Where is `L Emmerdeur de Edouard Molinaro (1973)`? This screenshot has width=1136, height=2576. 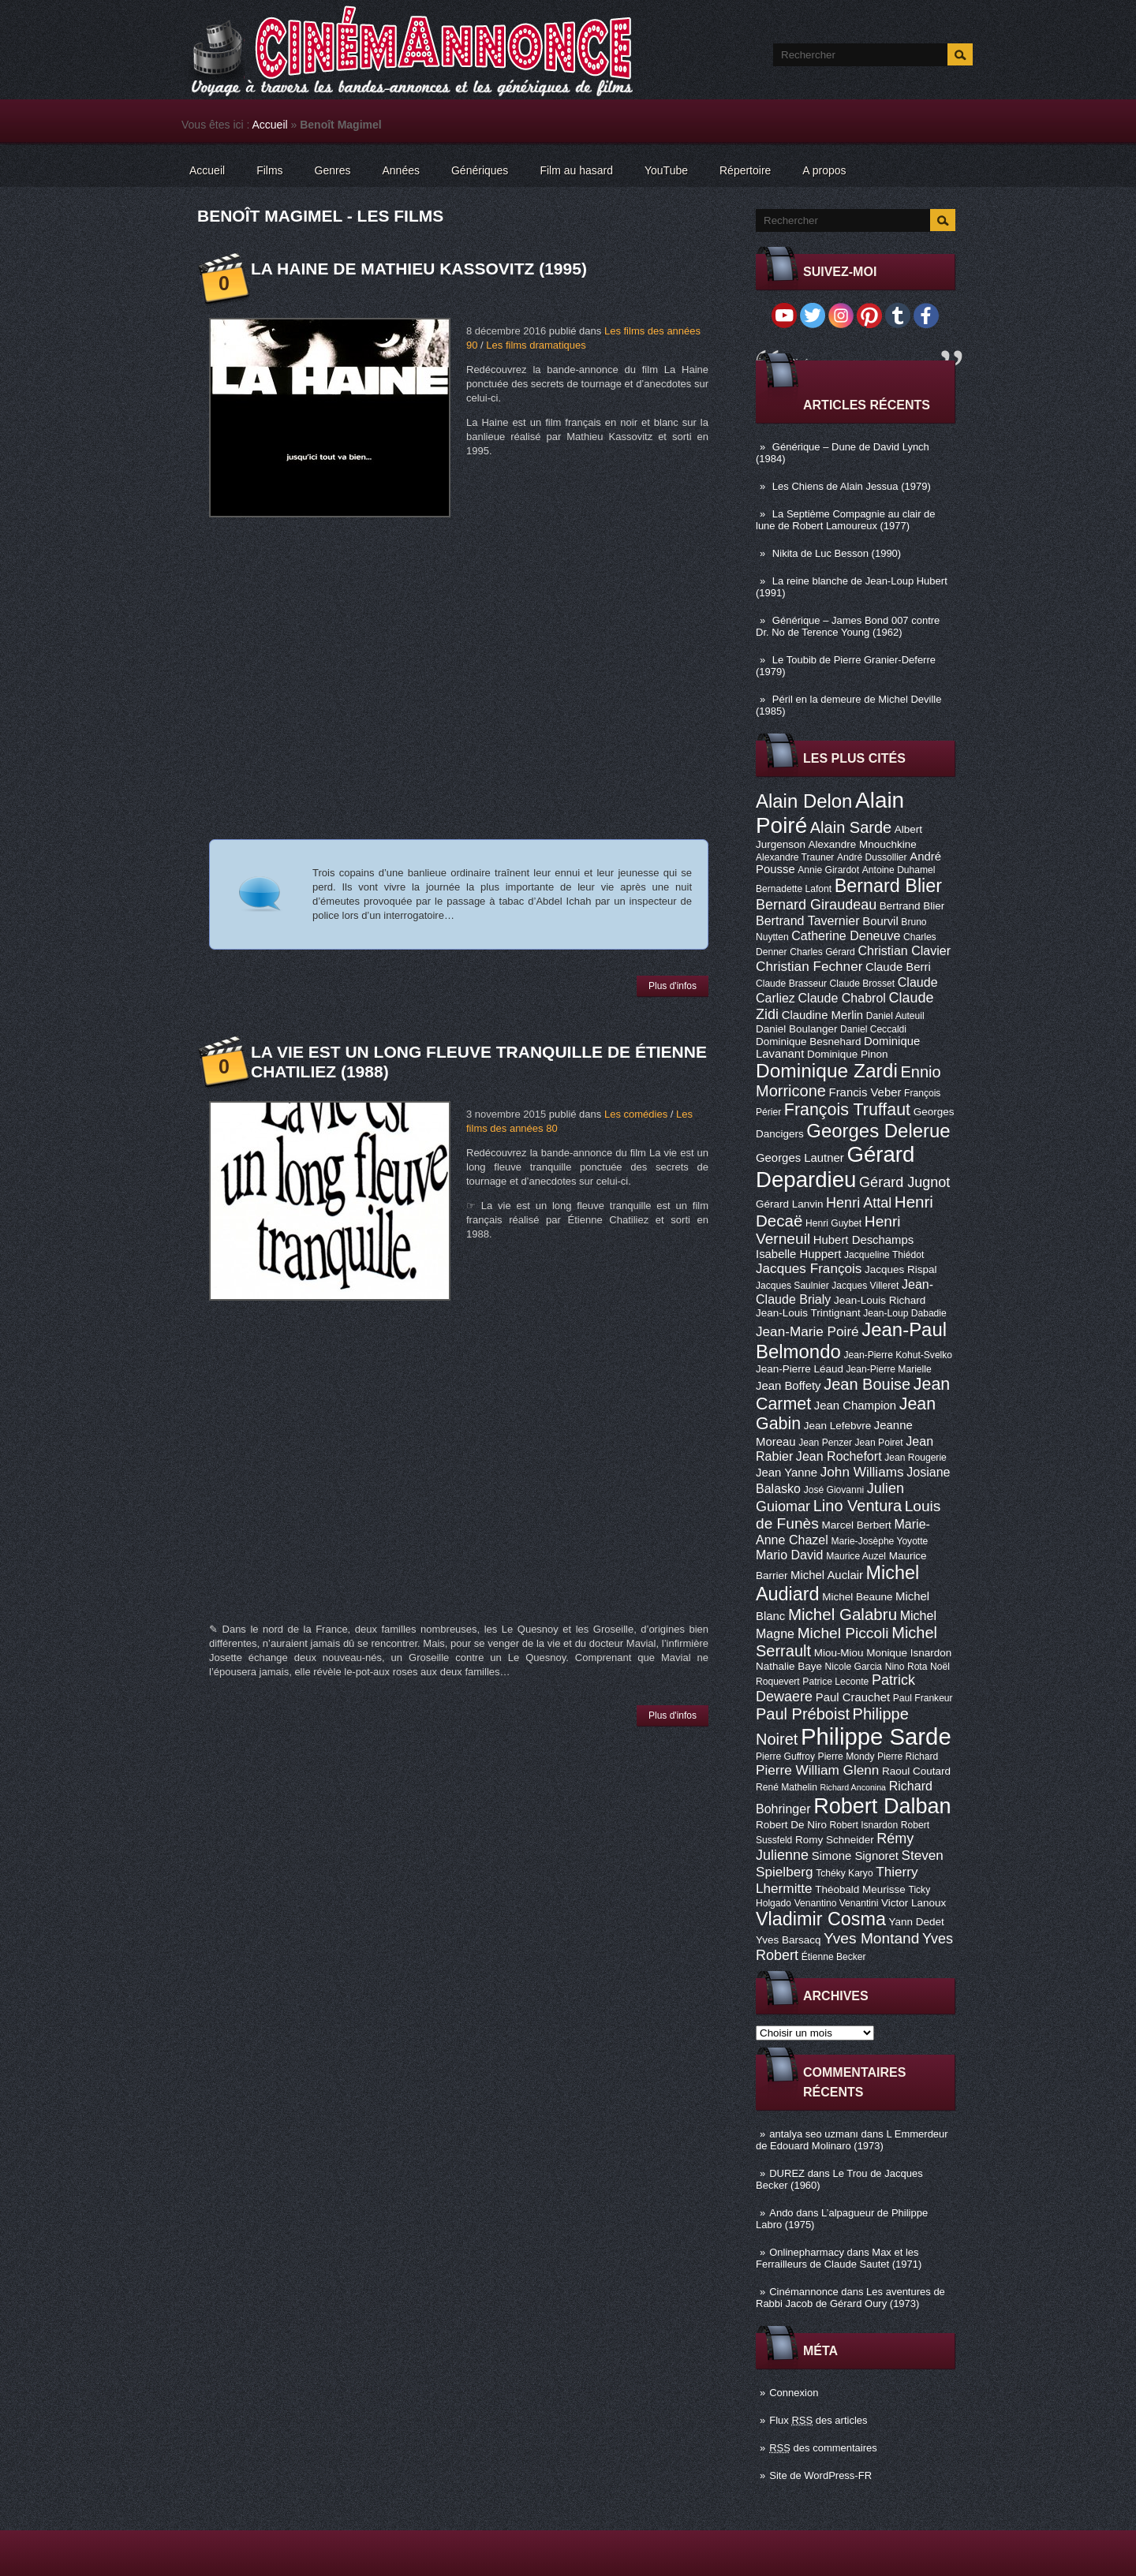
L Emmerdeur de Edouard Molinaro (1973) is located at coordinates (852, 2140).